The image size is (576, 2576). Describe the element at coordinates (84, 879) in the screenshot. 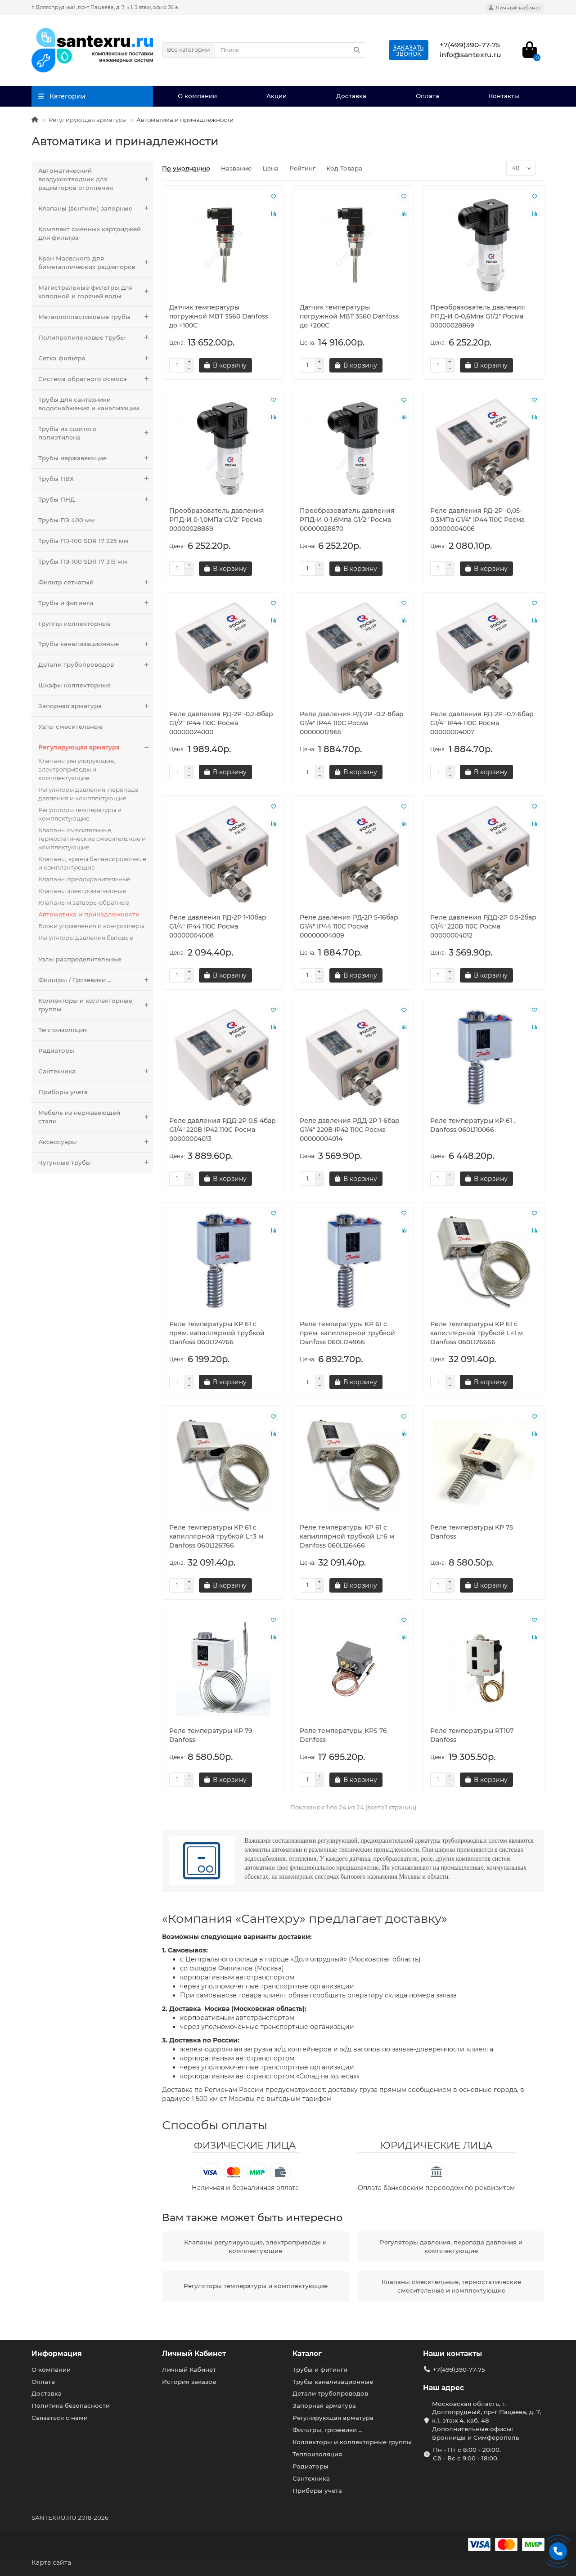

I see `Клапаны предохранительные` at that location.